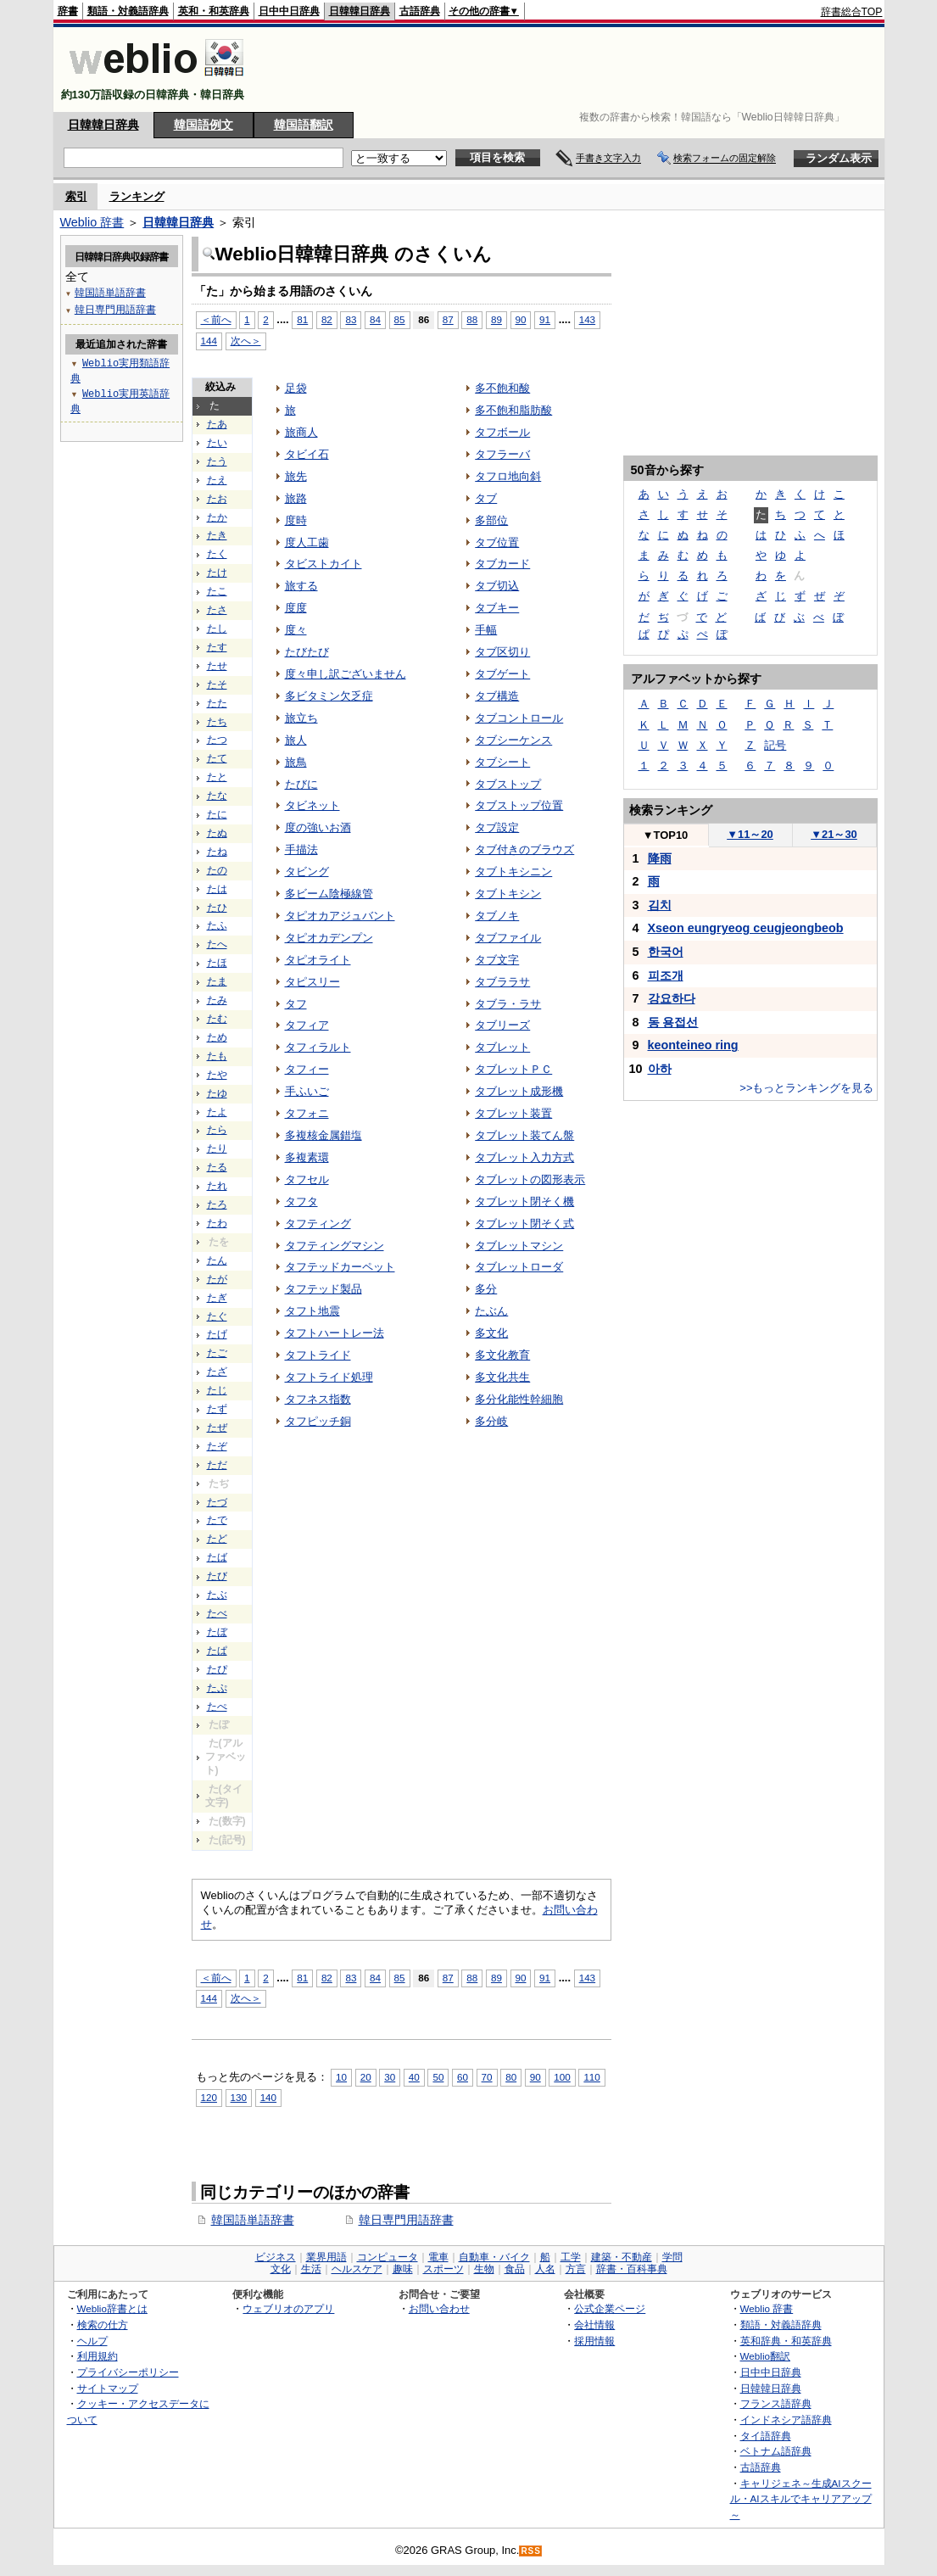 The image size is (937, 2576). Describe the element at coordinates (217, 1390) in the screenshot. I see `たじ` at that location.